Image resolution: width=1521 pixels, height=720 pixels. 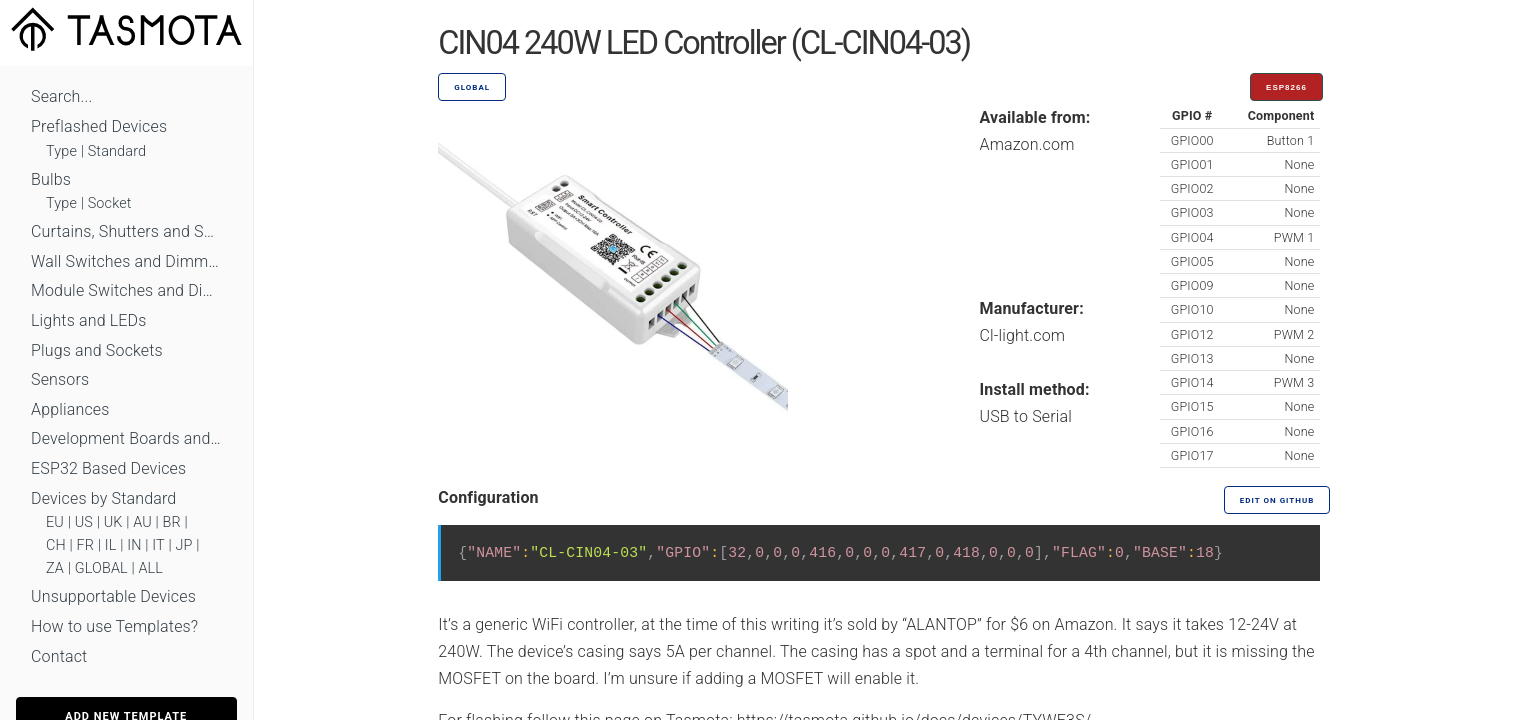 What do you see at coordinates (1277, 500) in the screenshot?
I see `Edit on GitHub` at bounding box center [1277, 500].